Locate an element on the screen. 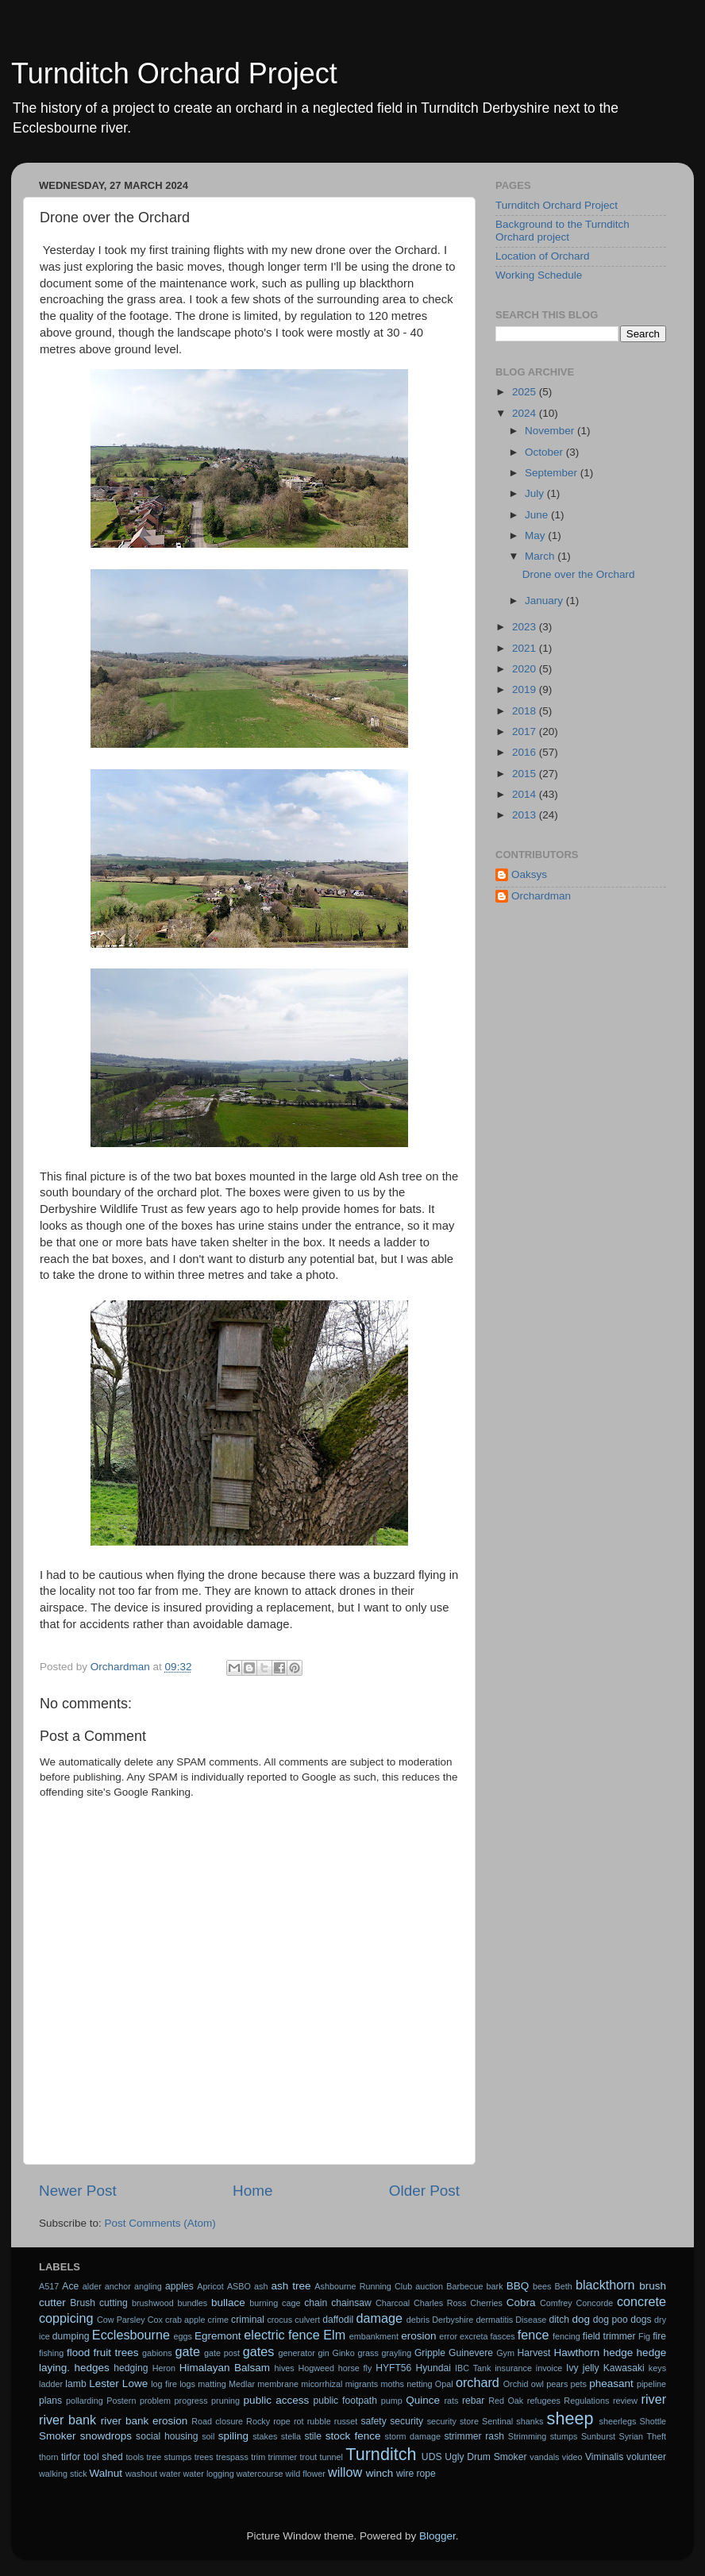 The height and width of the screenshot is (2576, 705). 2017 is located at coordinates (525, 731).